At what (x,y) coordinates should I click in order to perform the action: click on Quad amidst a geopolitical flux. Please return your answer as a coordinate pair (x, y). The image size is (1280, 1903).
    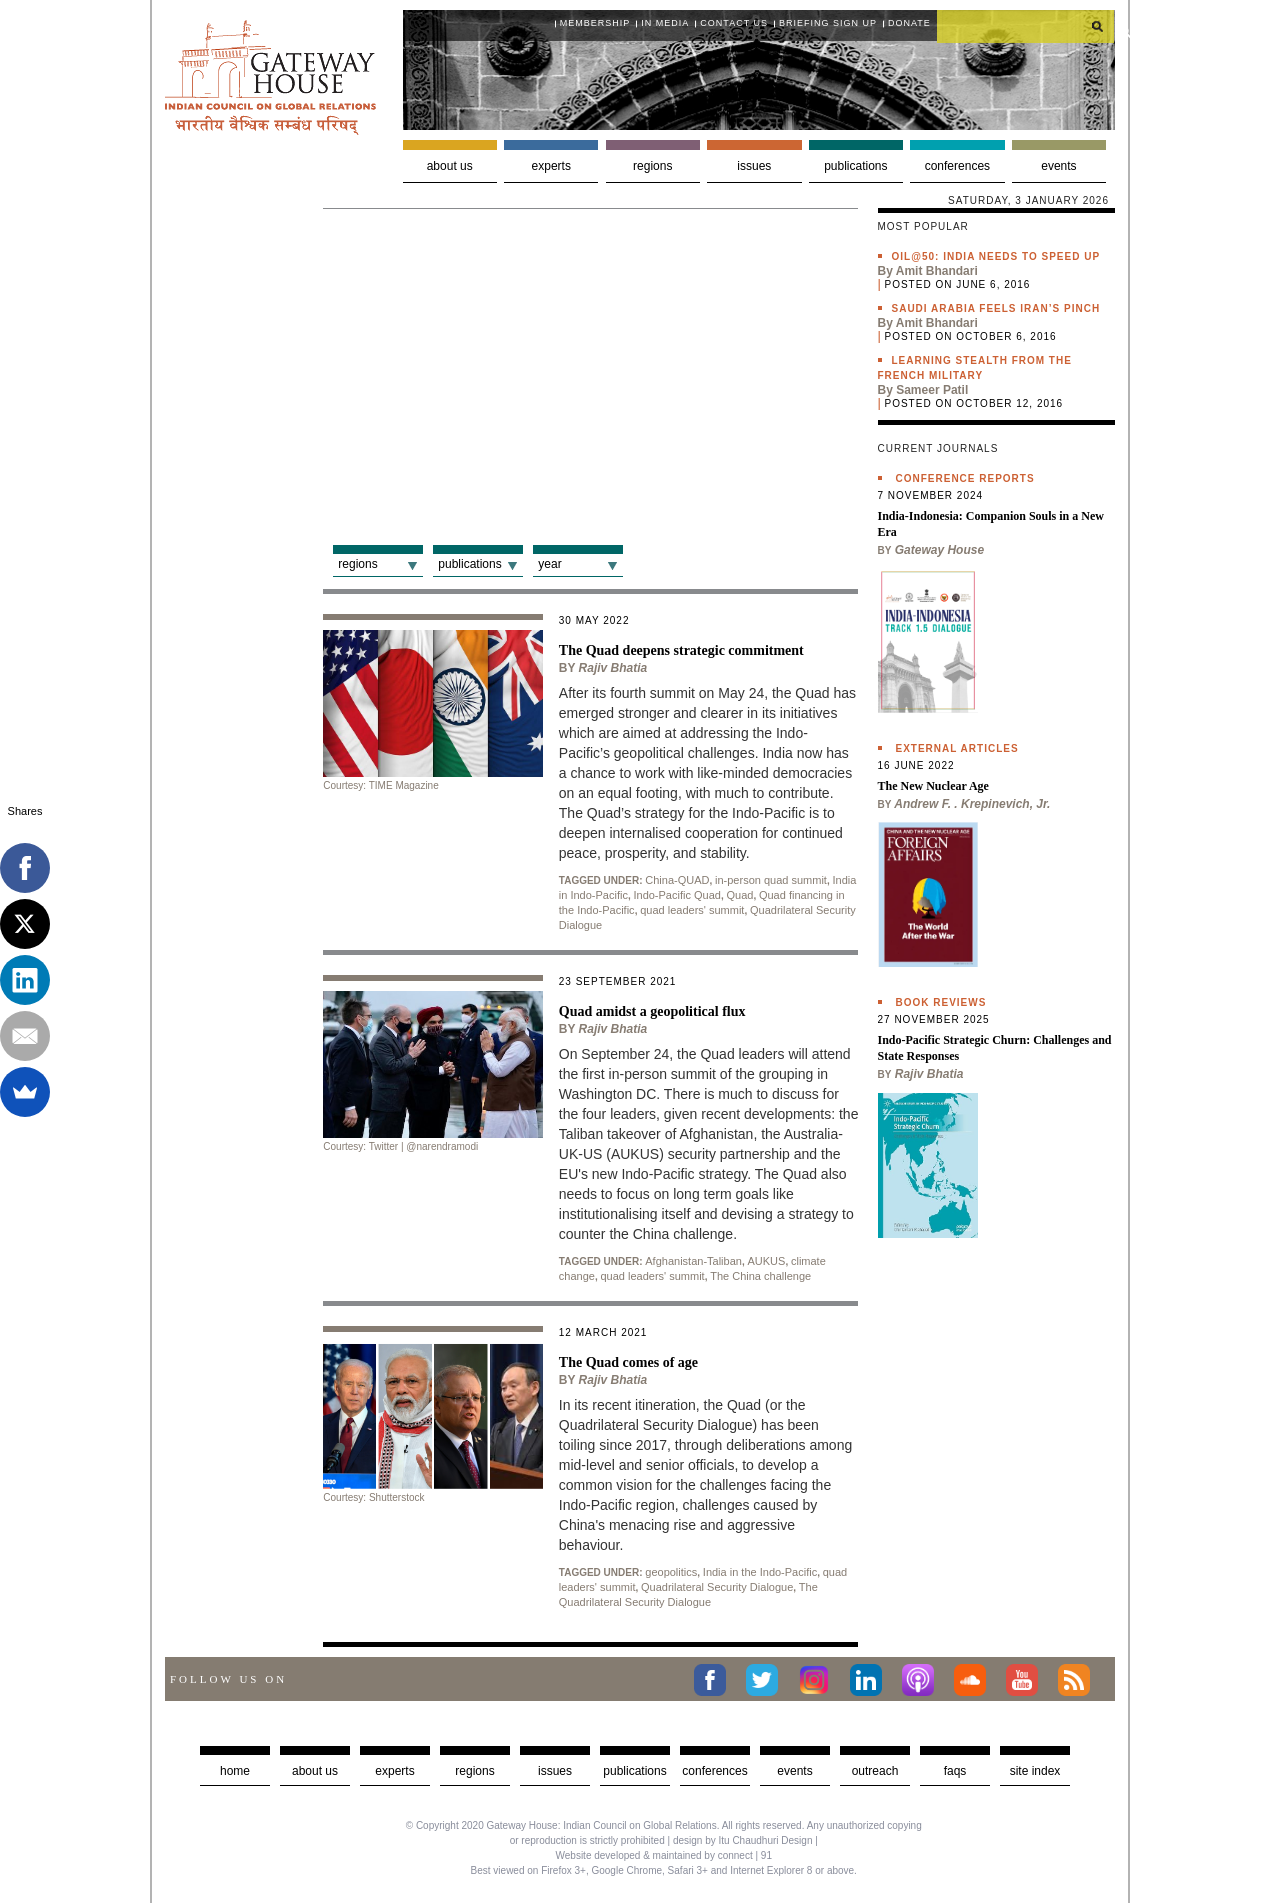
    Looking at the image, I should click on (652, 1011).